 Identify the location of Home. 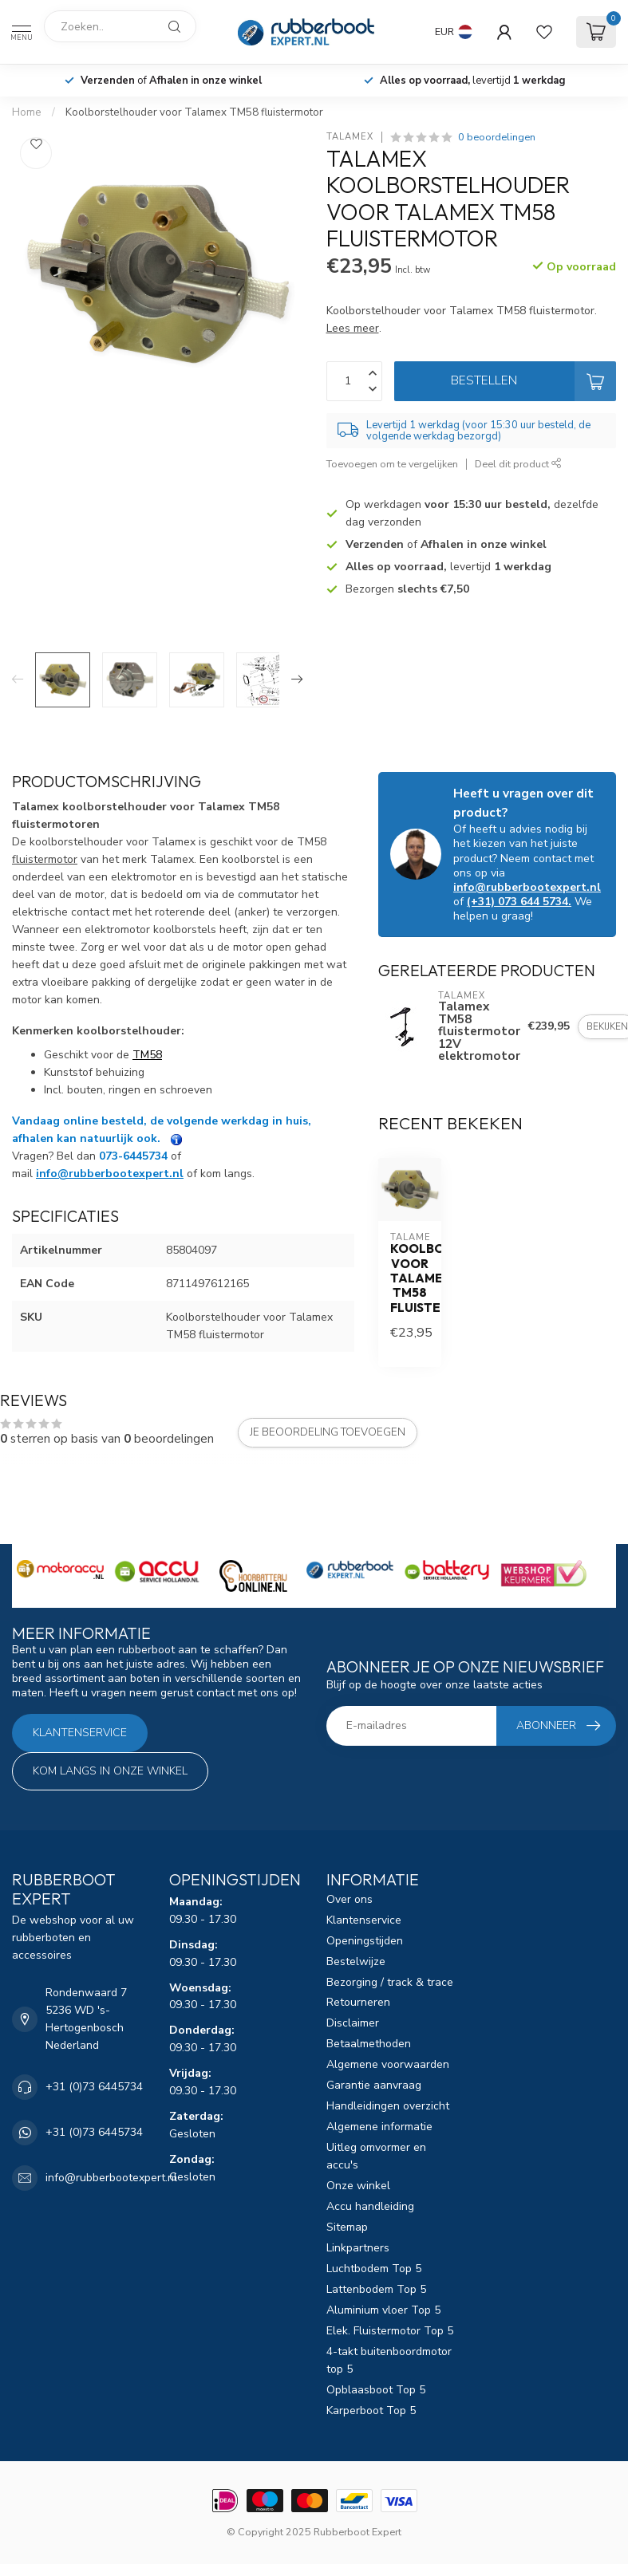
(26, 112).